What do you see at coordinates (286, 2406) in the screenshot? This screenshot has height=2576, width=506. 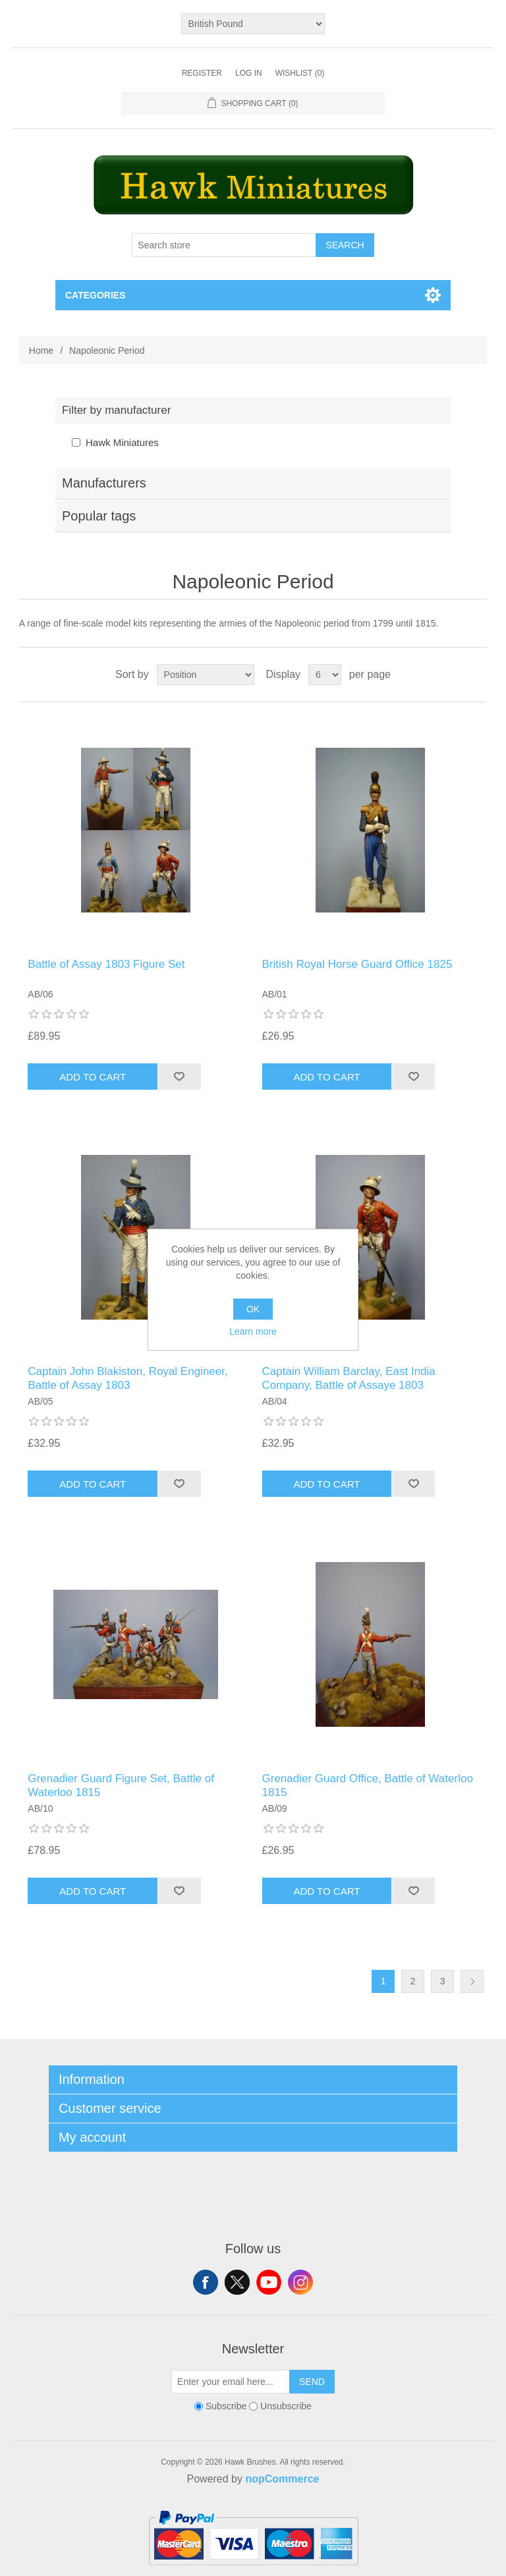 I see `Unsubscribe` at bounding box center [286, 2406].